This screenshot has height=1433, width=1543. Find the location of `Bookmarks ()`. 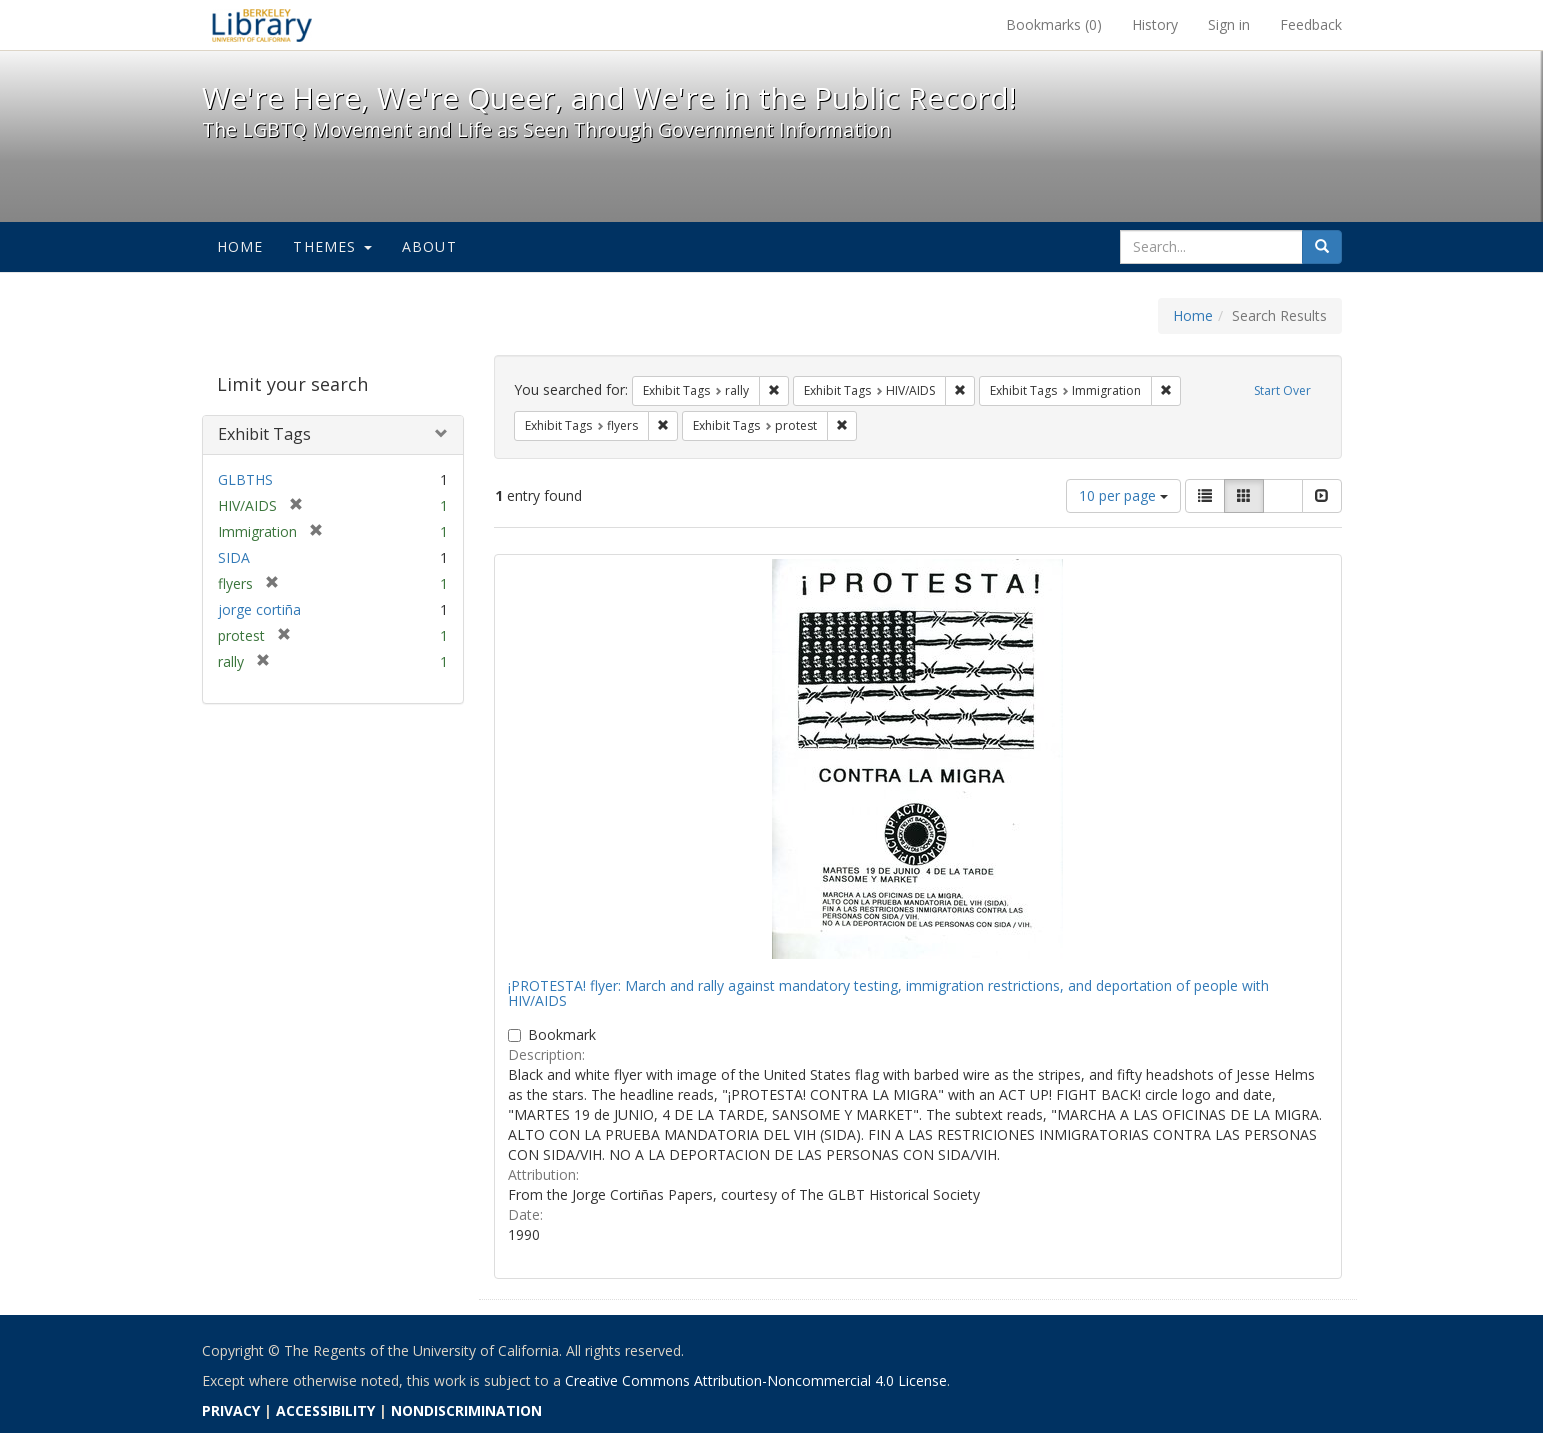

Bookmarks () is located at coordinates (1054, 24).